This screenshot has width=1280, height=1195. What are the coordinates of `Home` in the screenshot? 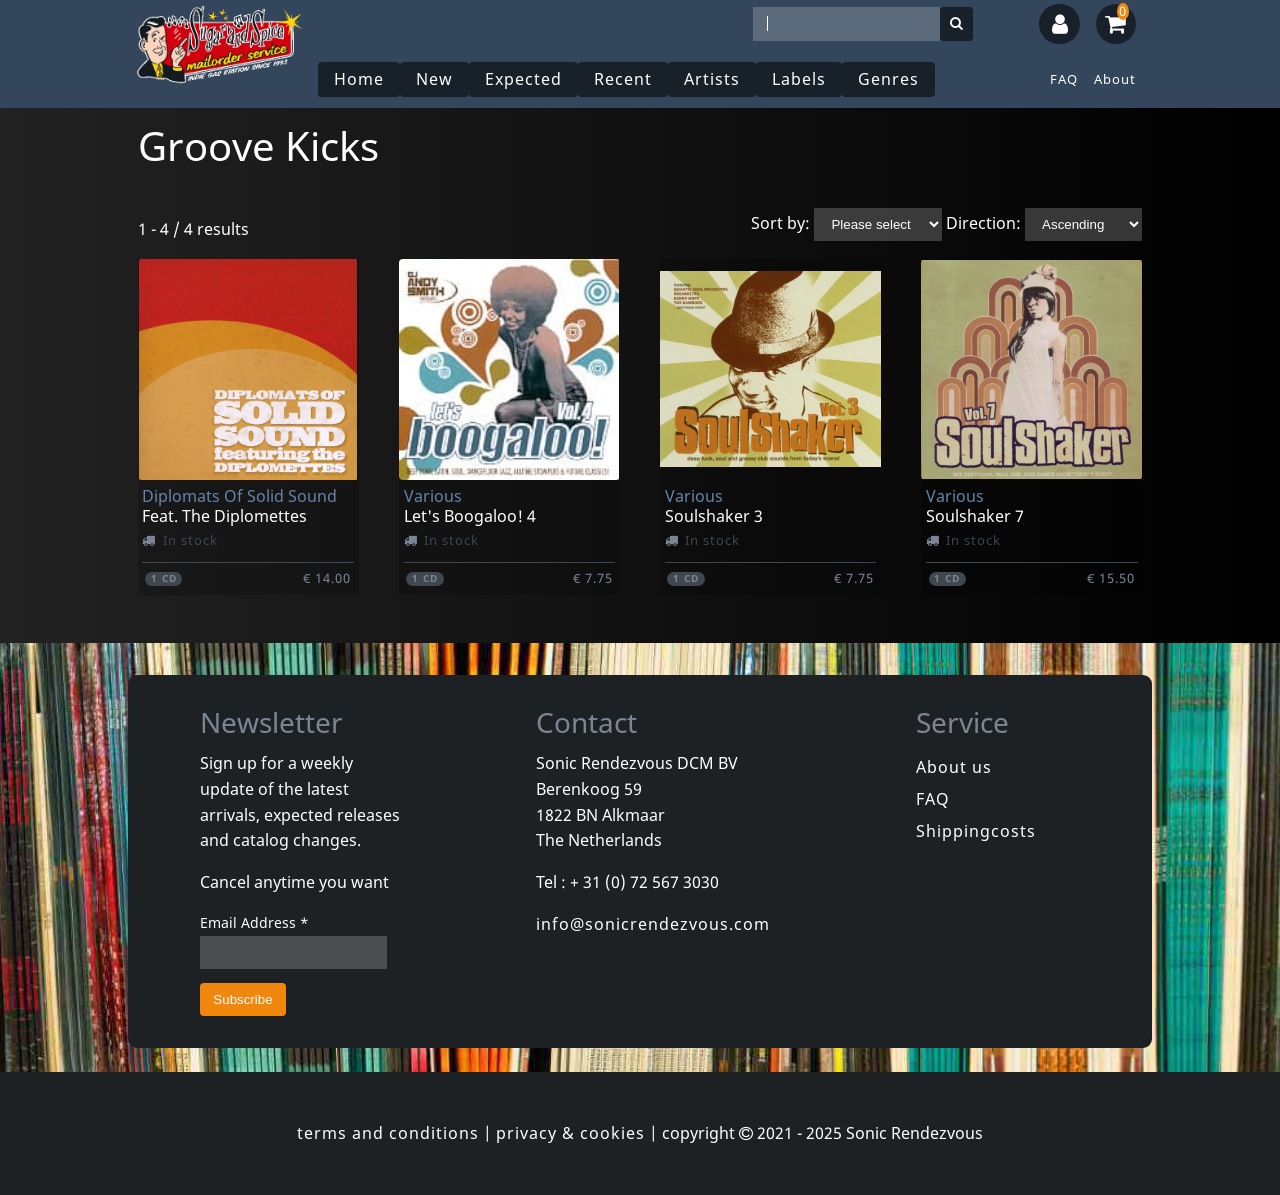 It's located at (359, 79).